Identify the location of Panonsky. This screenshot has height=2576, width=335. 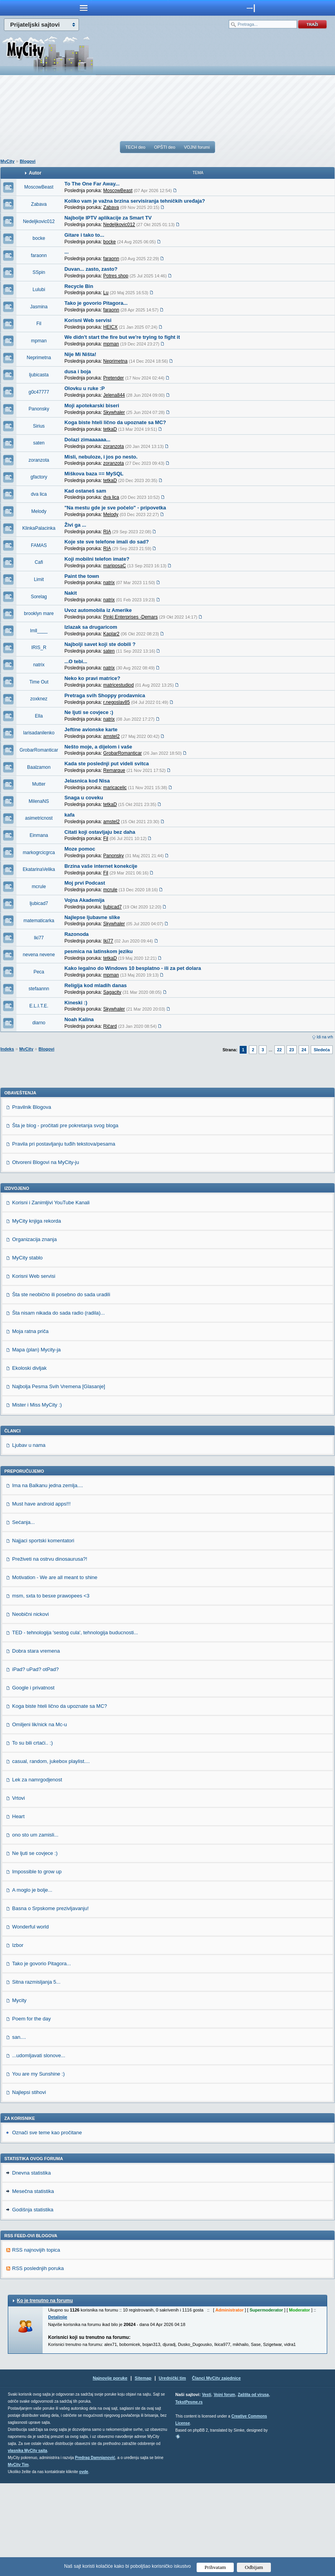
(39, 409).